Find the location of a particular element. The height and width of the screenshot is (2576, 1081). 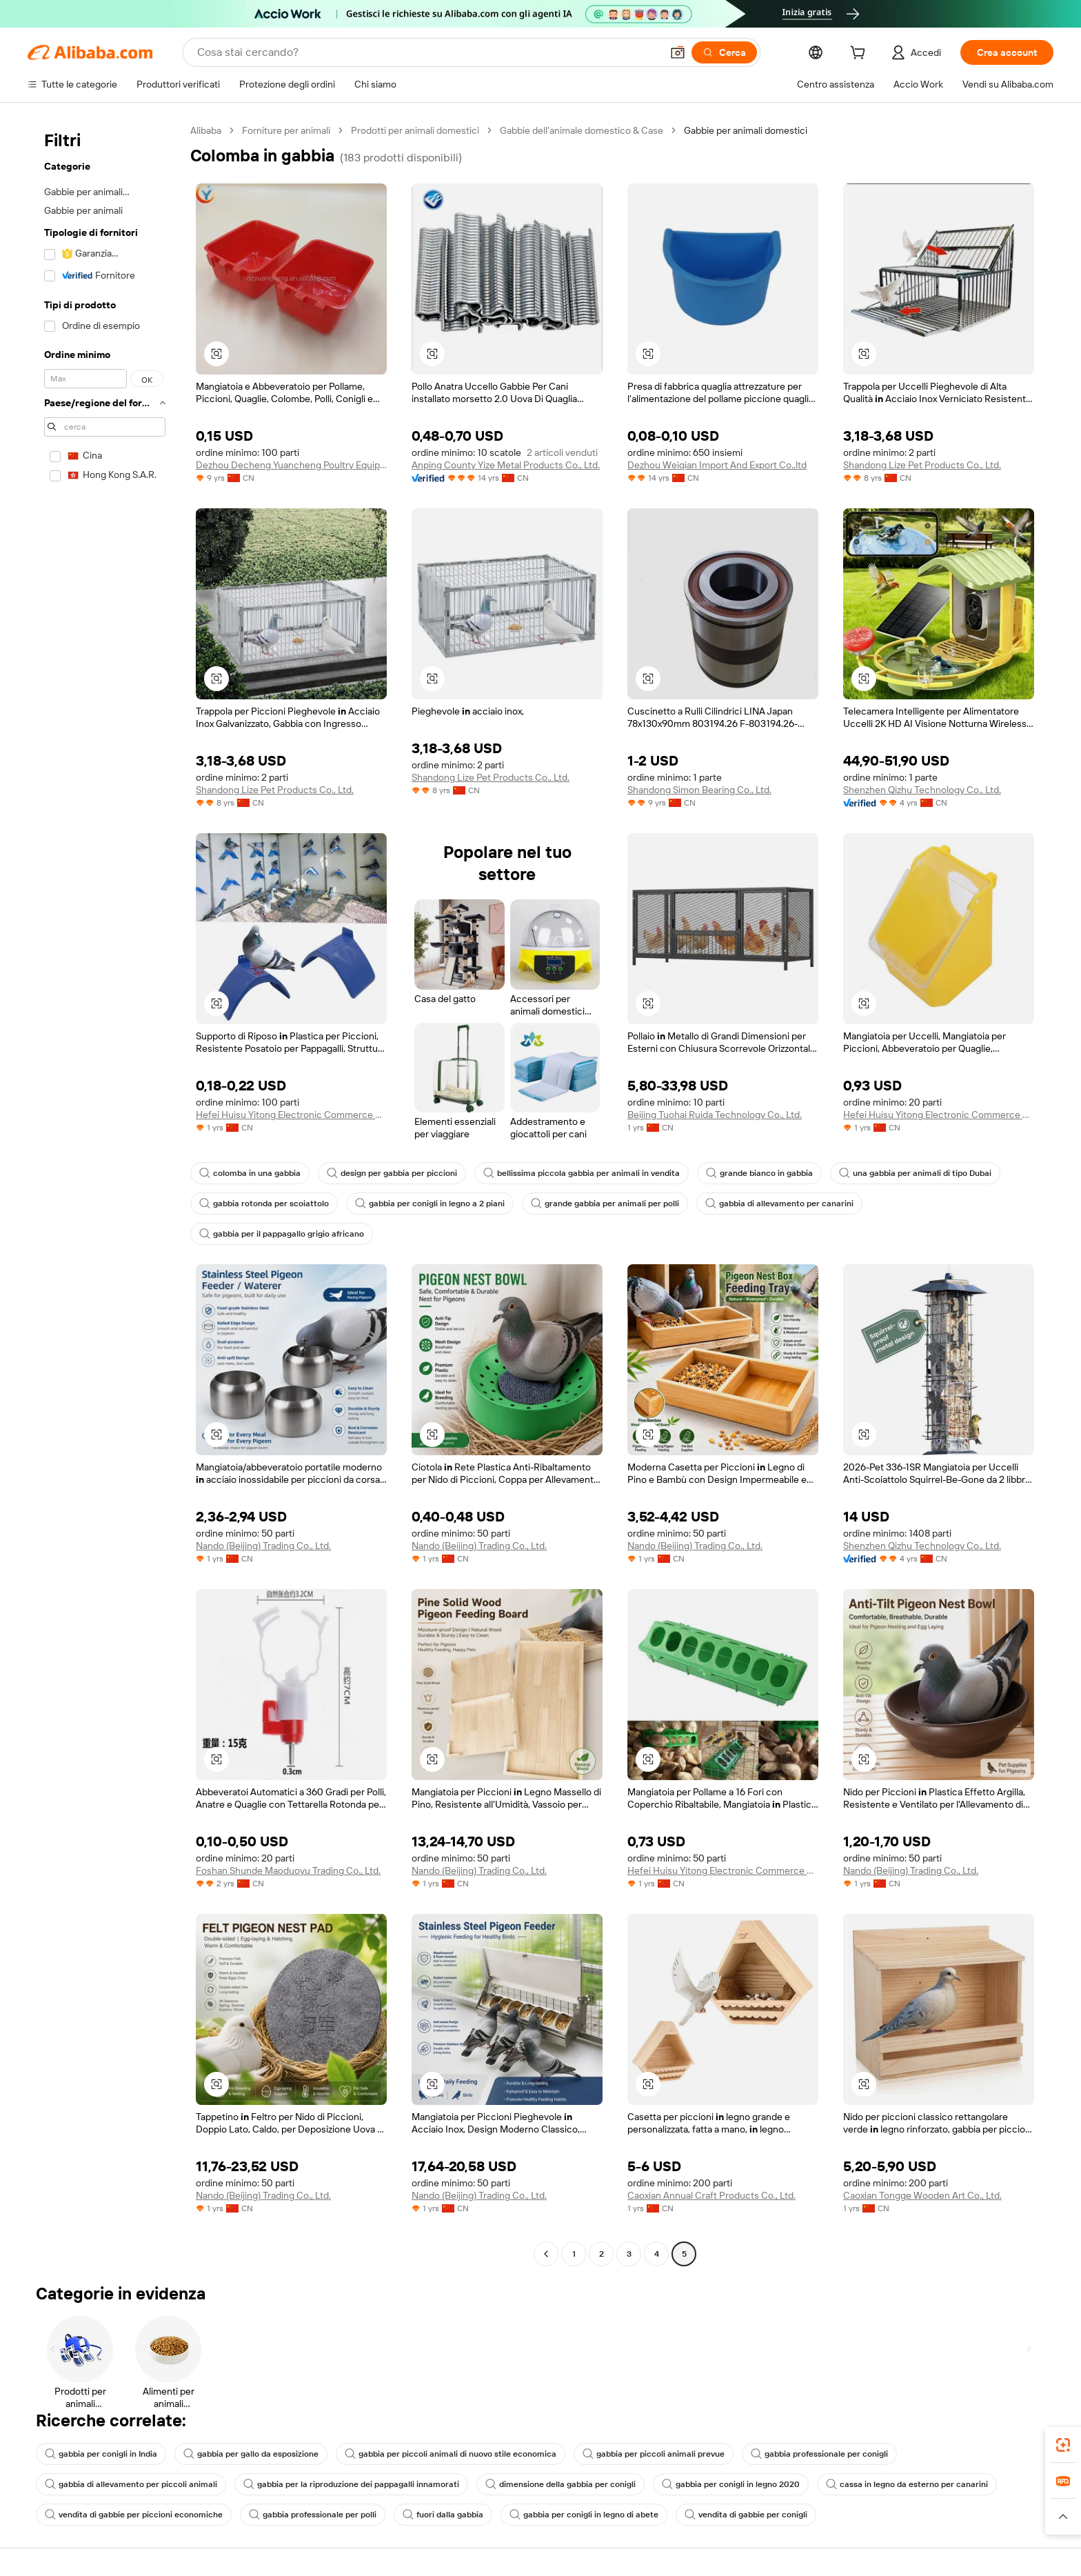

gabbia per conigli in legno 2020 is located at coordinates (731, 2484).